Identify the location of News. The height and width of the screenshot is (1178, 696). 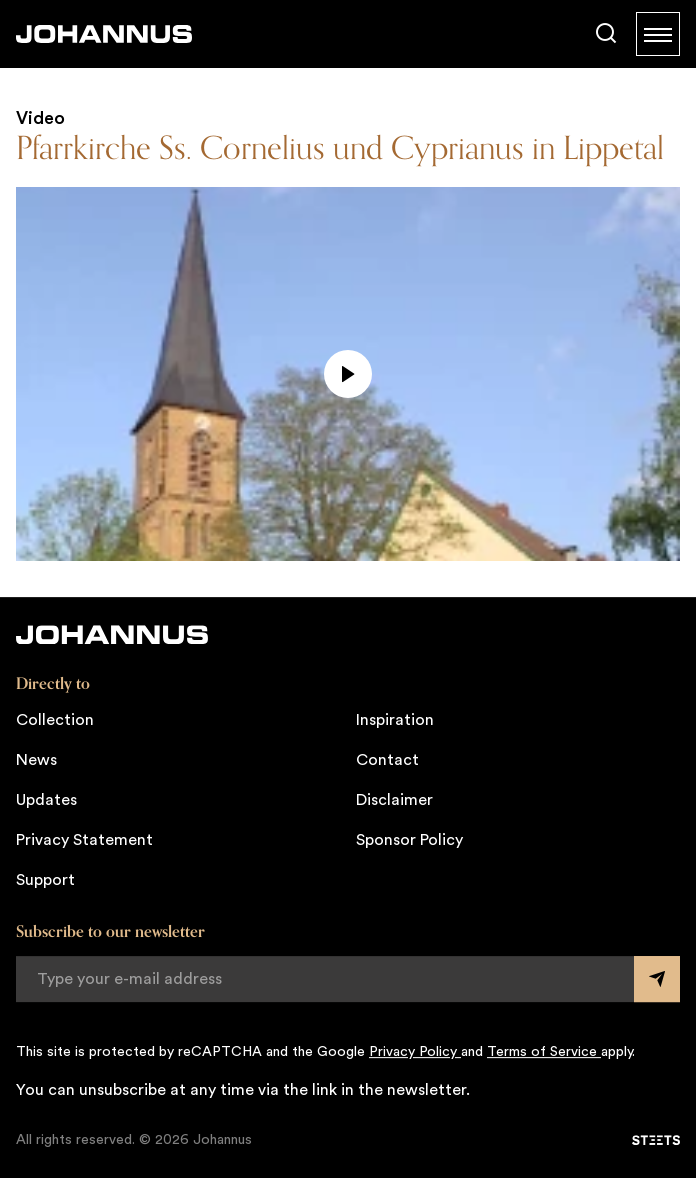
(36, 760).